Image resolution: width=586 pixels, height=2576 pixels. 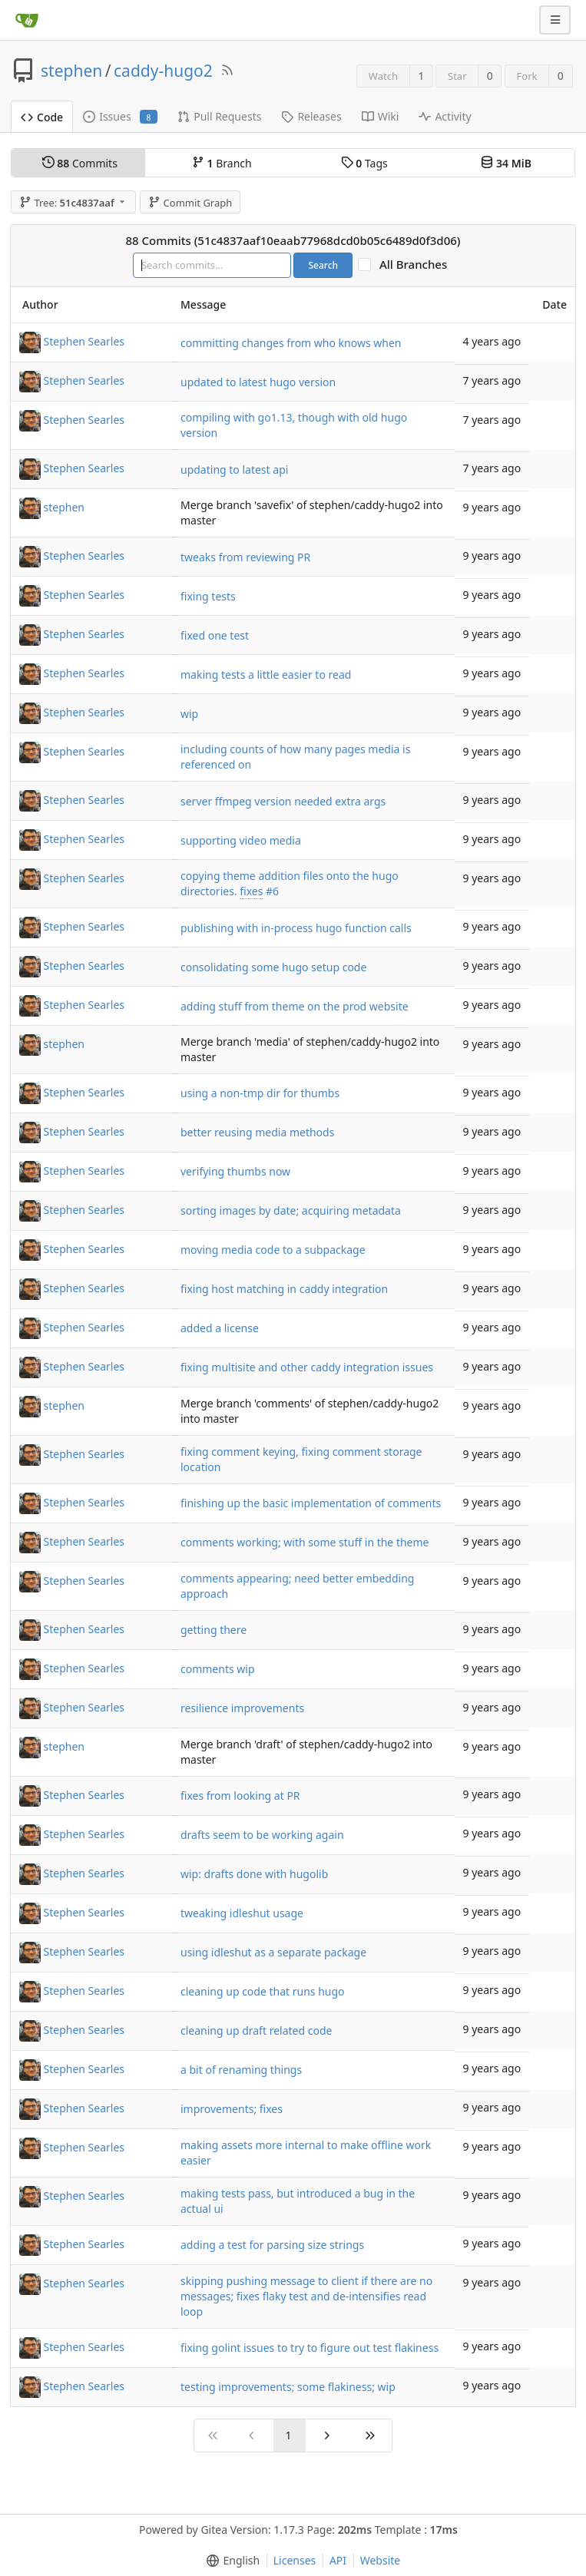 I want to click on Commit Graph, so click(x=190, y=203).